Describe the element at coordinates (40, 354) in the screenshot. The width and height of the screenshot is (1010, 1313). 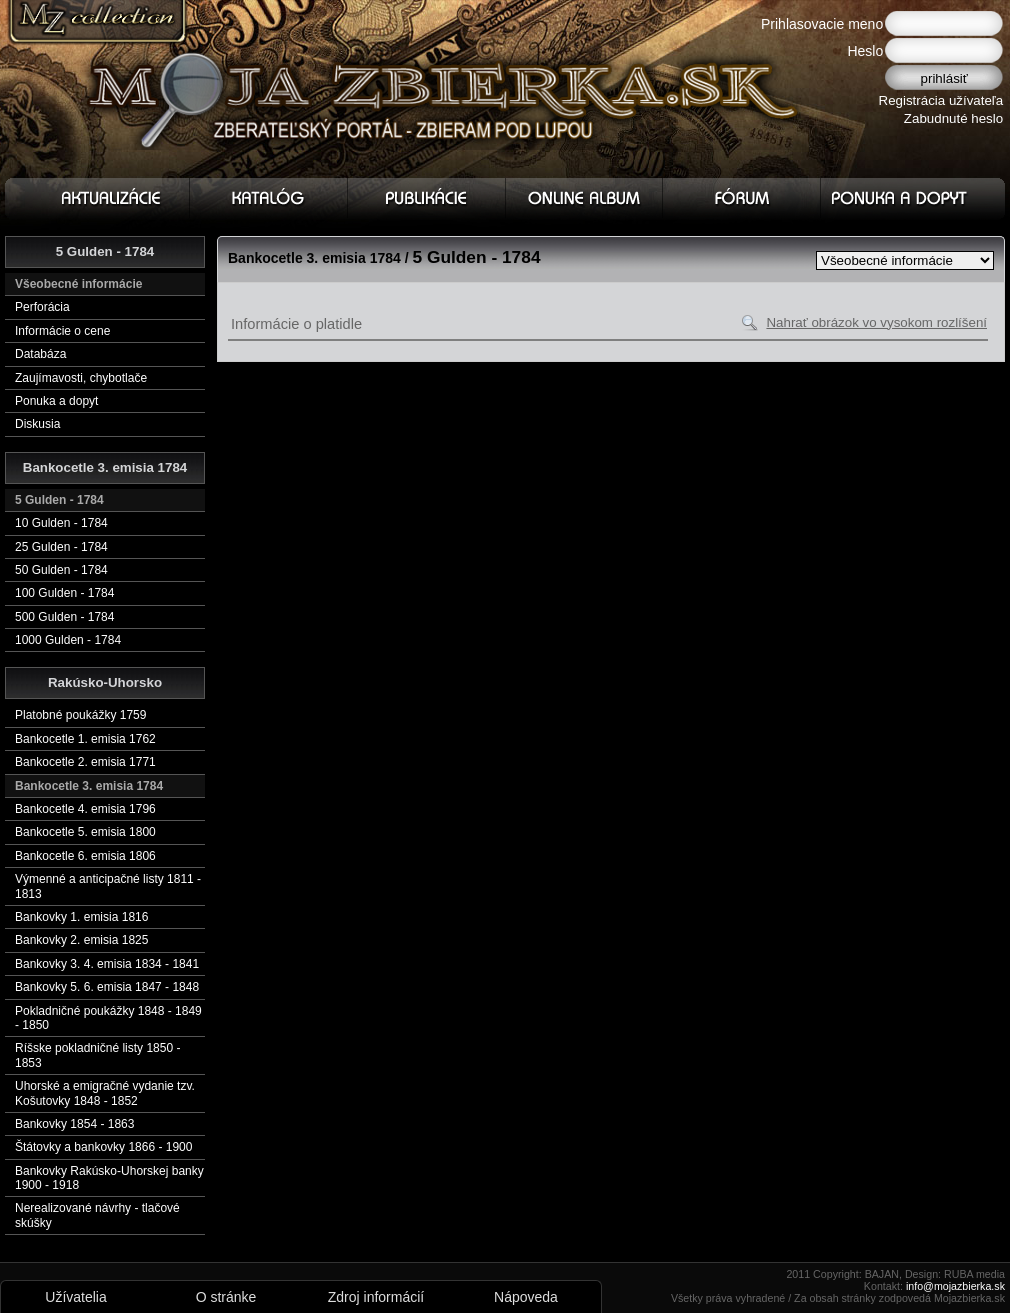
I see `Databáza` at that location.